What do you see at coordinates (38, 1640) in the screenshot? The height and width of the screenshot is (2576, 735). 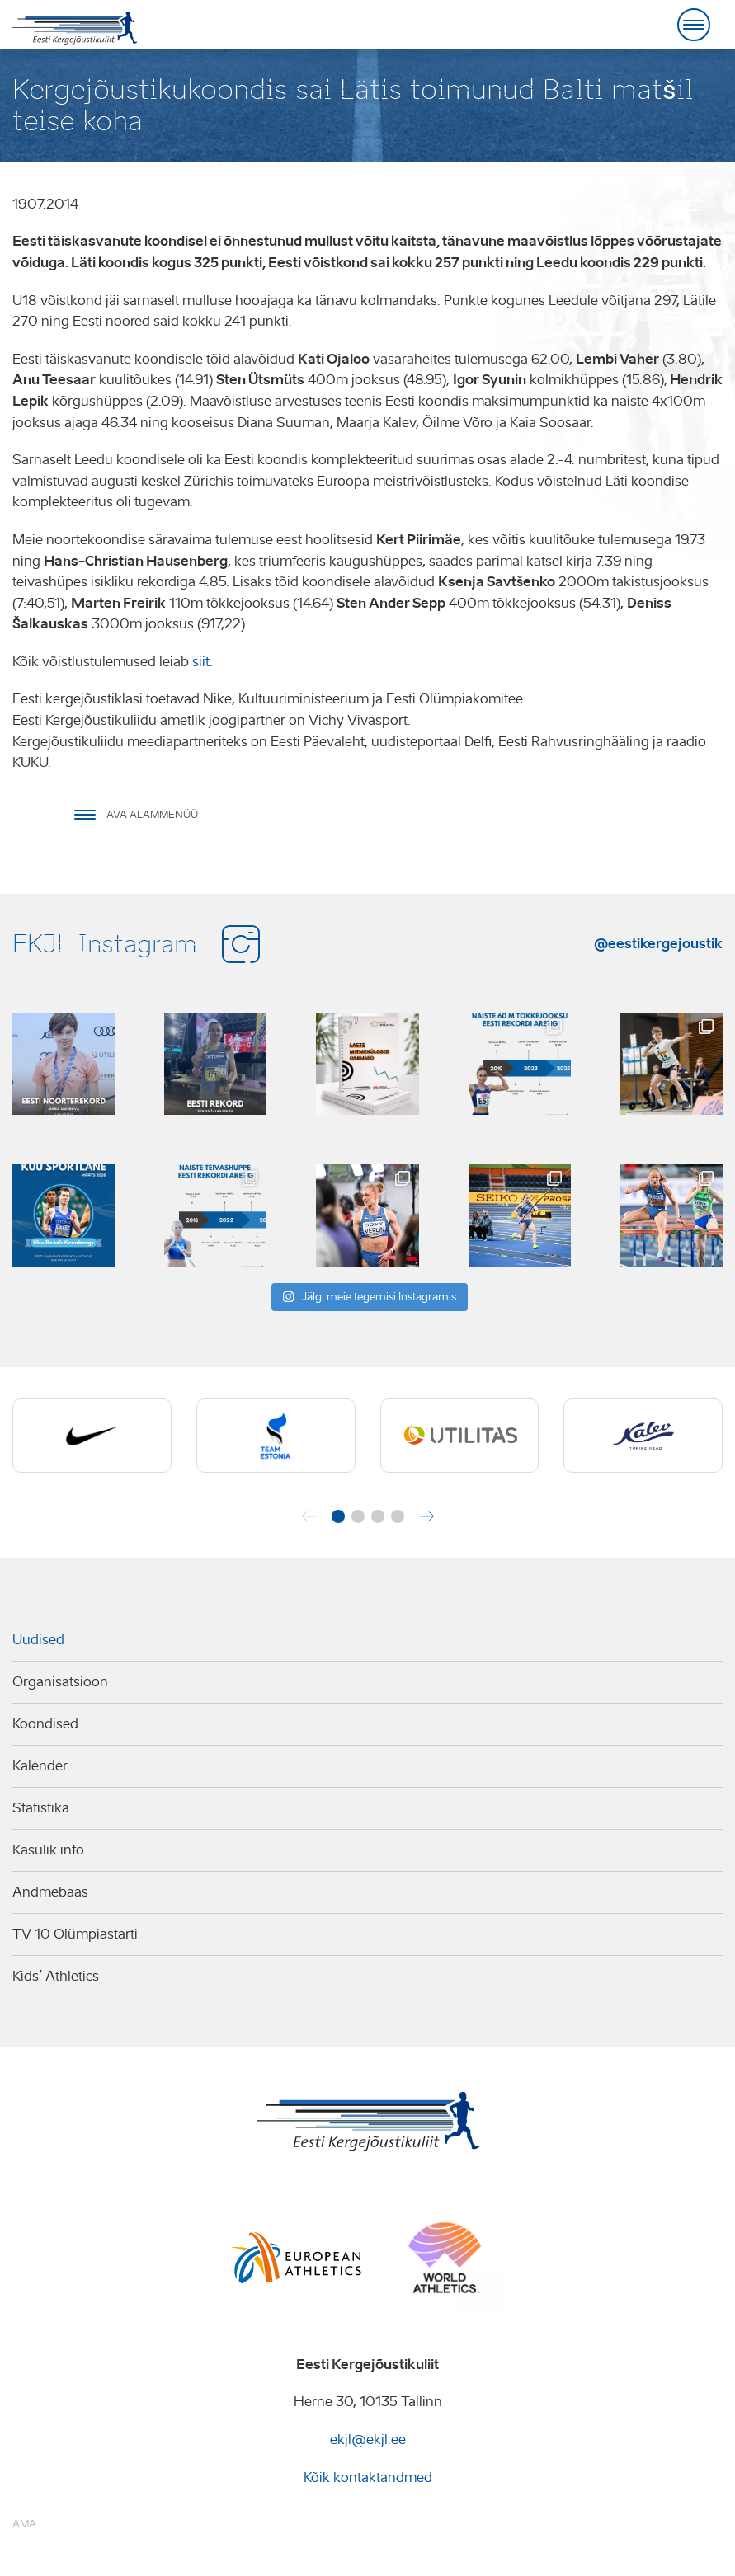 I see `Uudised` at bounding box center [38, 1640].